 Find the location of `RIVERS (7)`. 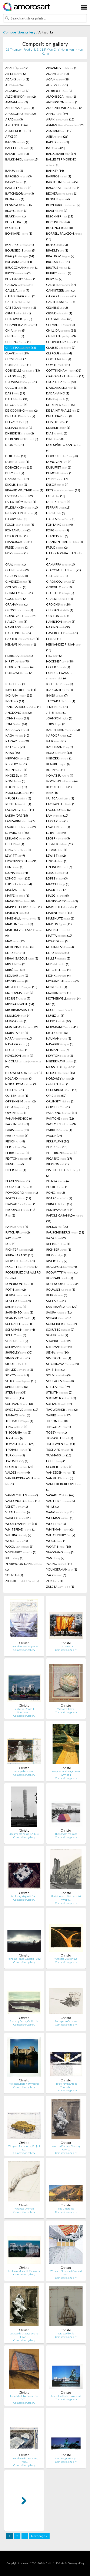

RIVERS (7) is located at coordinates (56, 1261).